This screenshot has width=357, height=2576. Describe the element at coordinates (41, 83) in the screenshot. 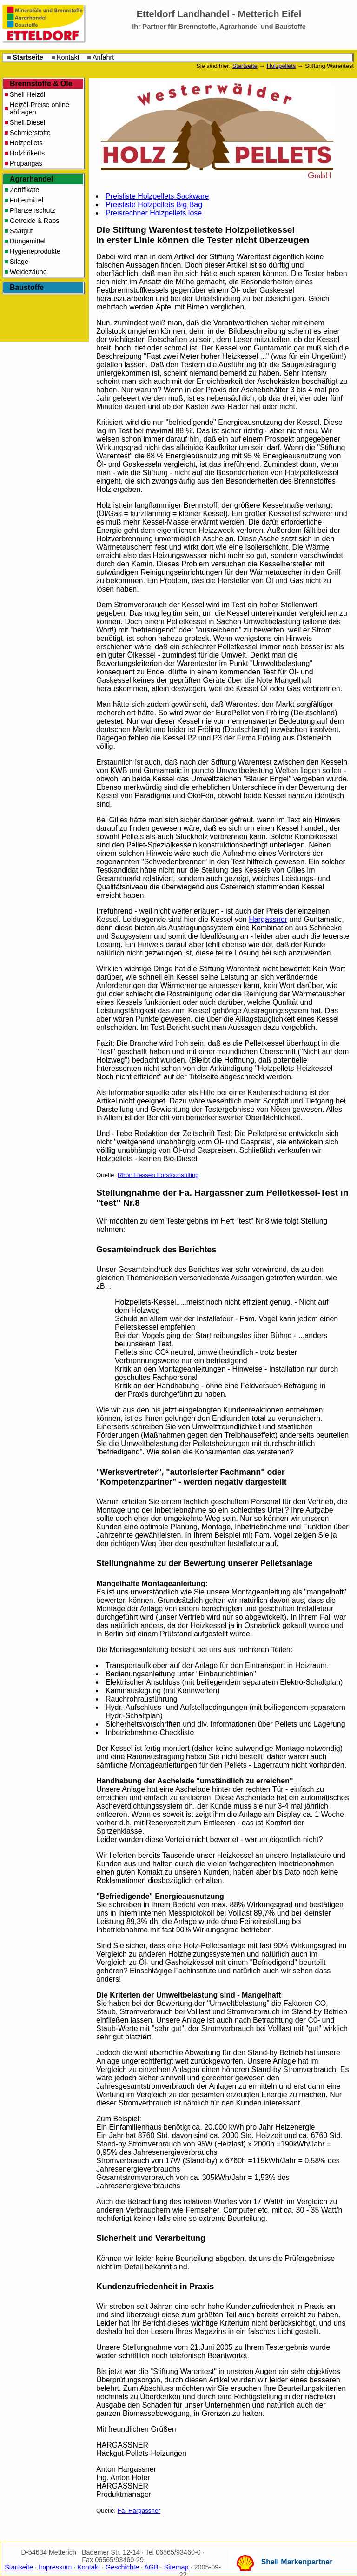

I see `Brennstoffe & Öle` at that location.